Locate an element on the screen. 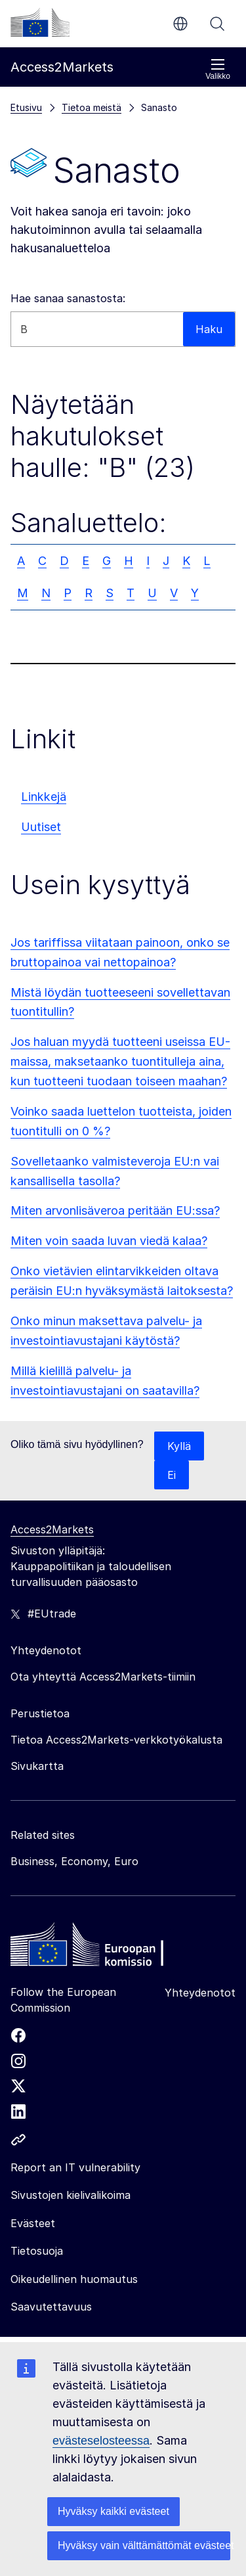  fi [button] is located at coordinates (180, 24).